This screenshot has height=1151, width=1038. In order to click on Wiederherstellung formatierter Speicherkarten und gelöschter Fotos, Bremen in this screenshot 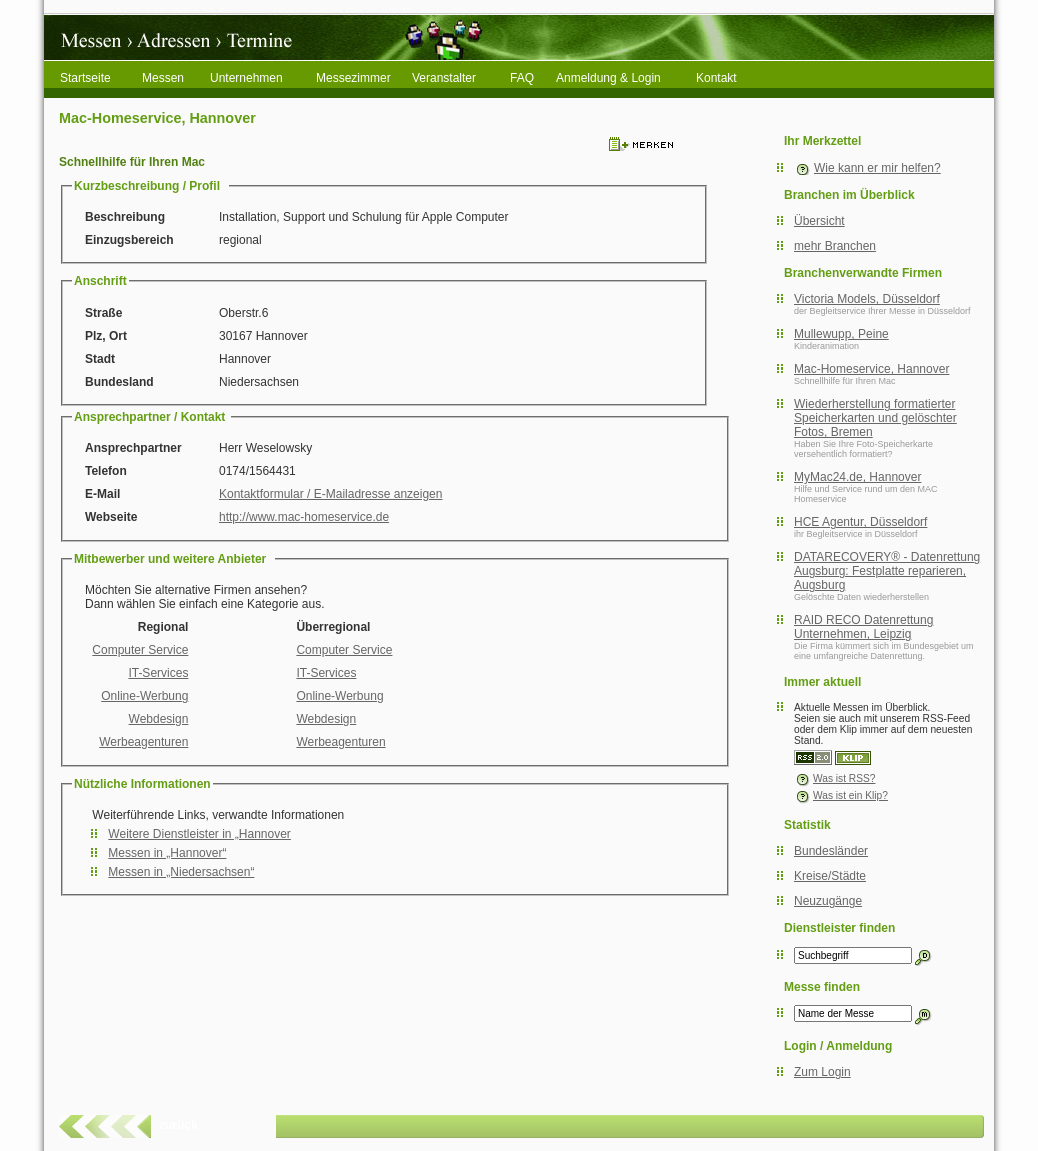, I will do `click(875, 418)`.